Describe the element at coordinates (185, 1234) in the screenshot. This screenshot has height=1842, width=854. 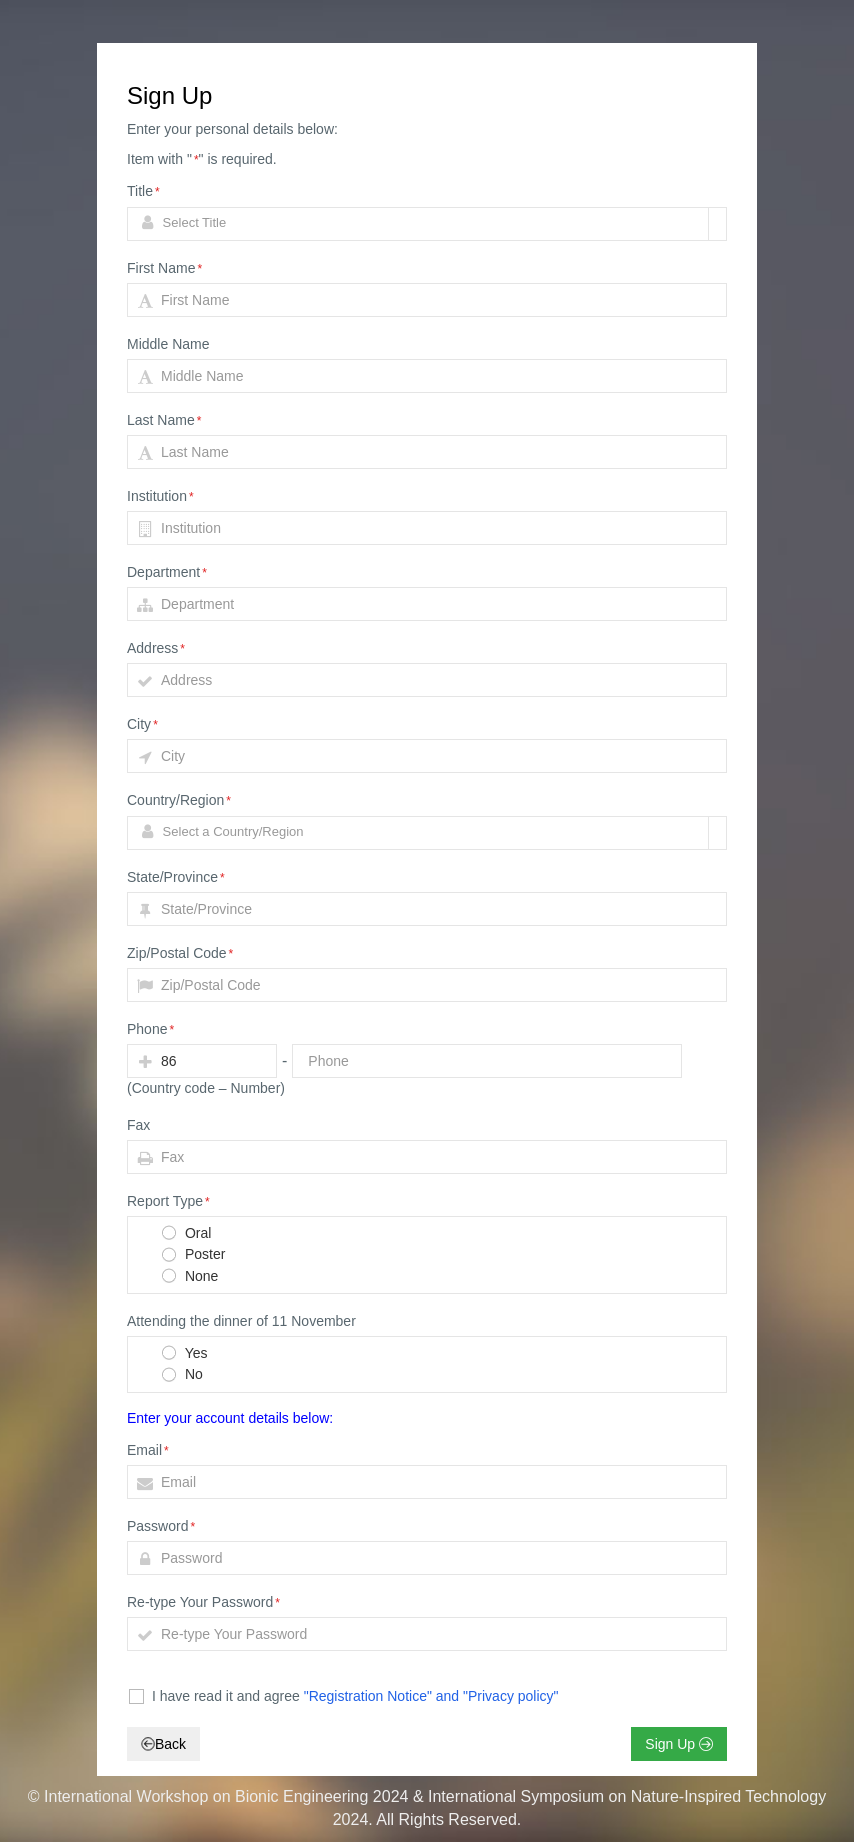
I see `Oral` at that location.